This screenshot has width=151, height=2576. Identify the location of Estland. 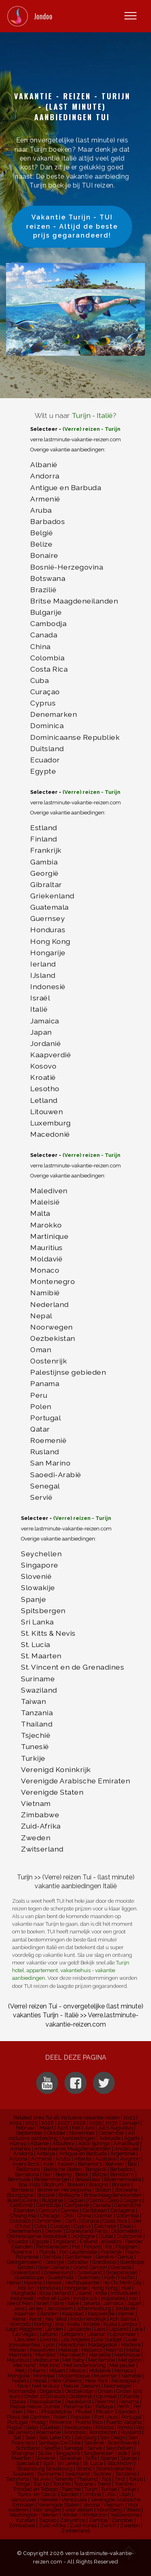
(43, 827).